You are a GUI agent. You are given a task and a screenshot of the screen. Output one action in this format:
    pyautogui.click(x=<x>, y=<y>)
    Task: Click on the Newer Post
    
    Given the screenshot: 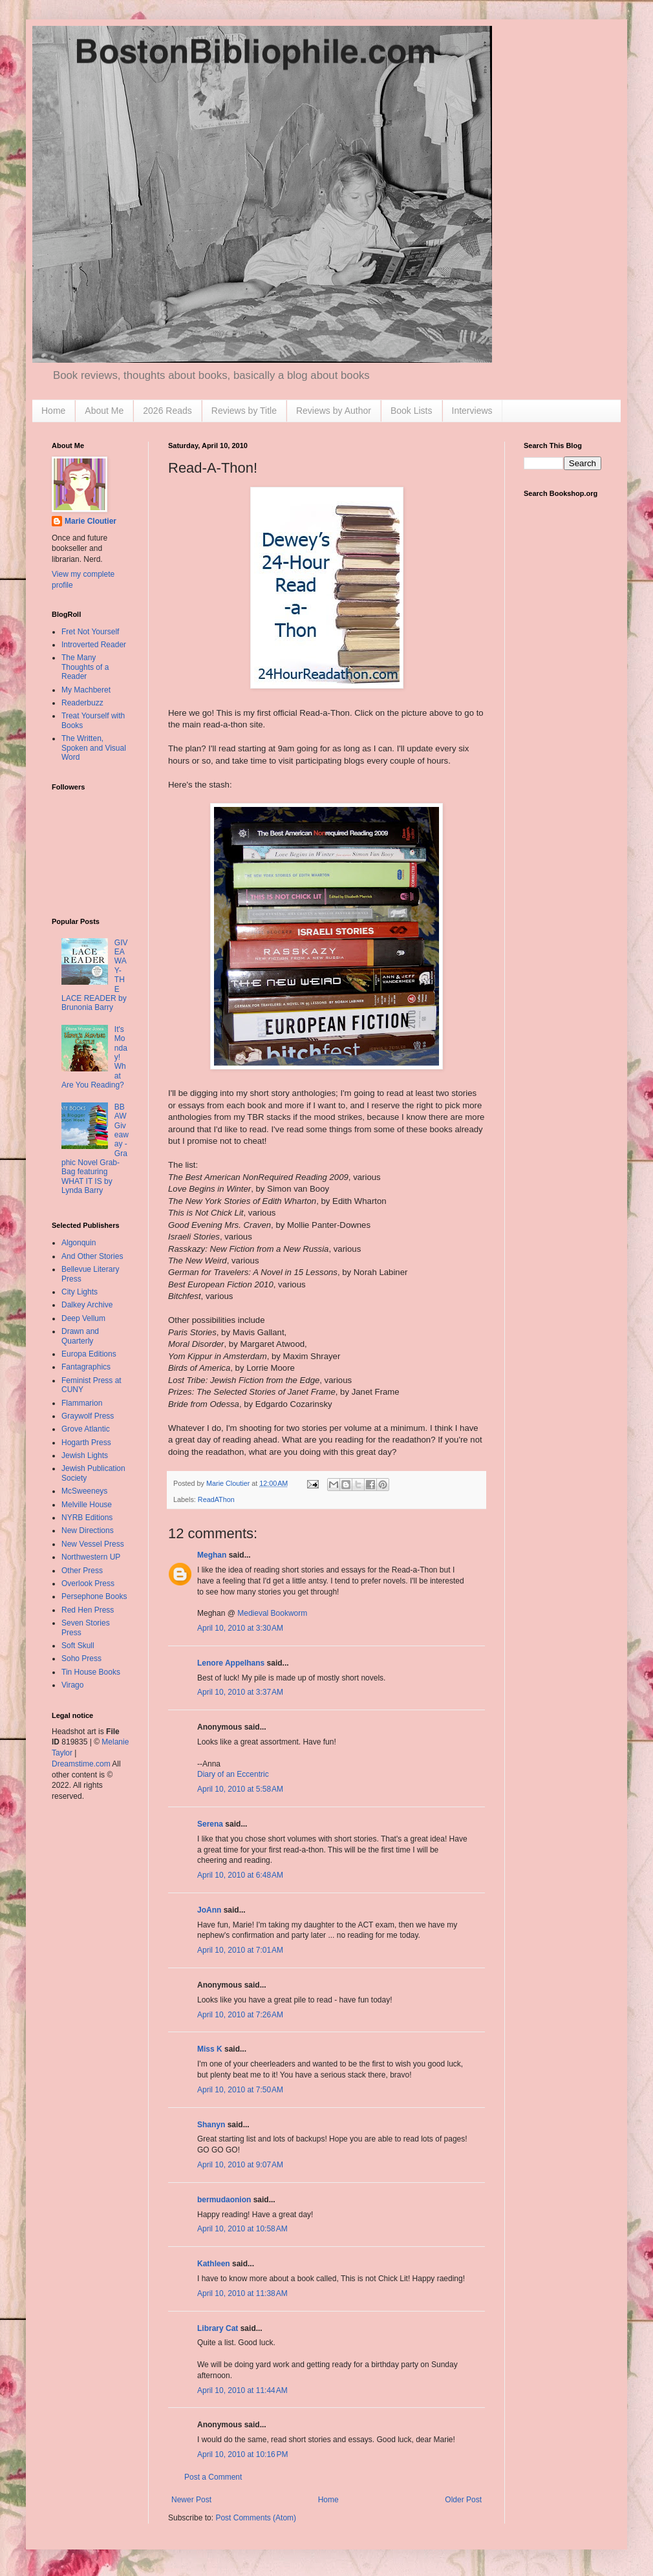 What is the action you would take?
    pyautogui.click(x=191, y=2499)
    